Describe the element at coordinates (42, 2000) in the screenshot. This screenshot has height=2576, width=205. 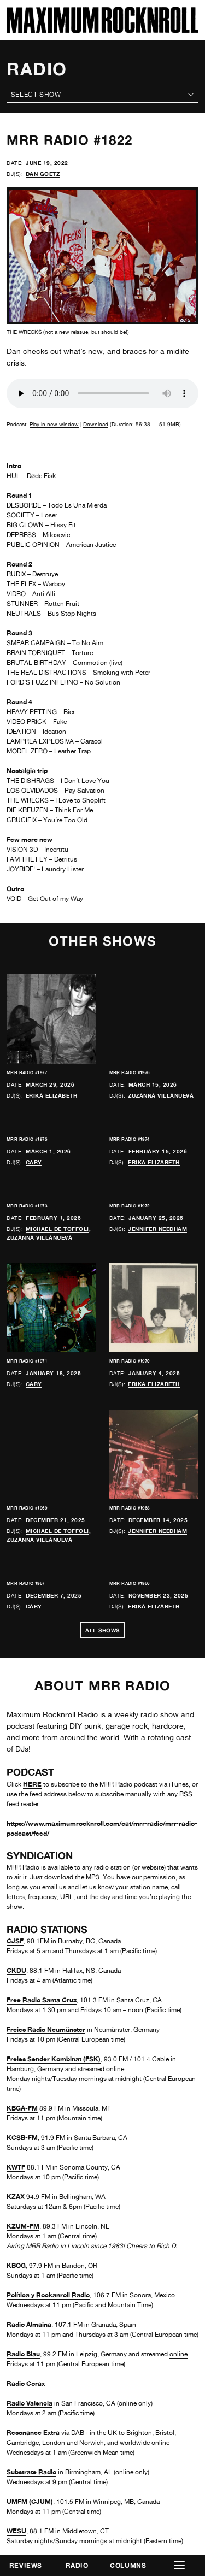
I see `Free Radio Santa Cruz` at that location.